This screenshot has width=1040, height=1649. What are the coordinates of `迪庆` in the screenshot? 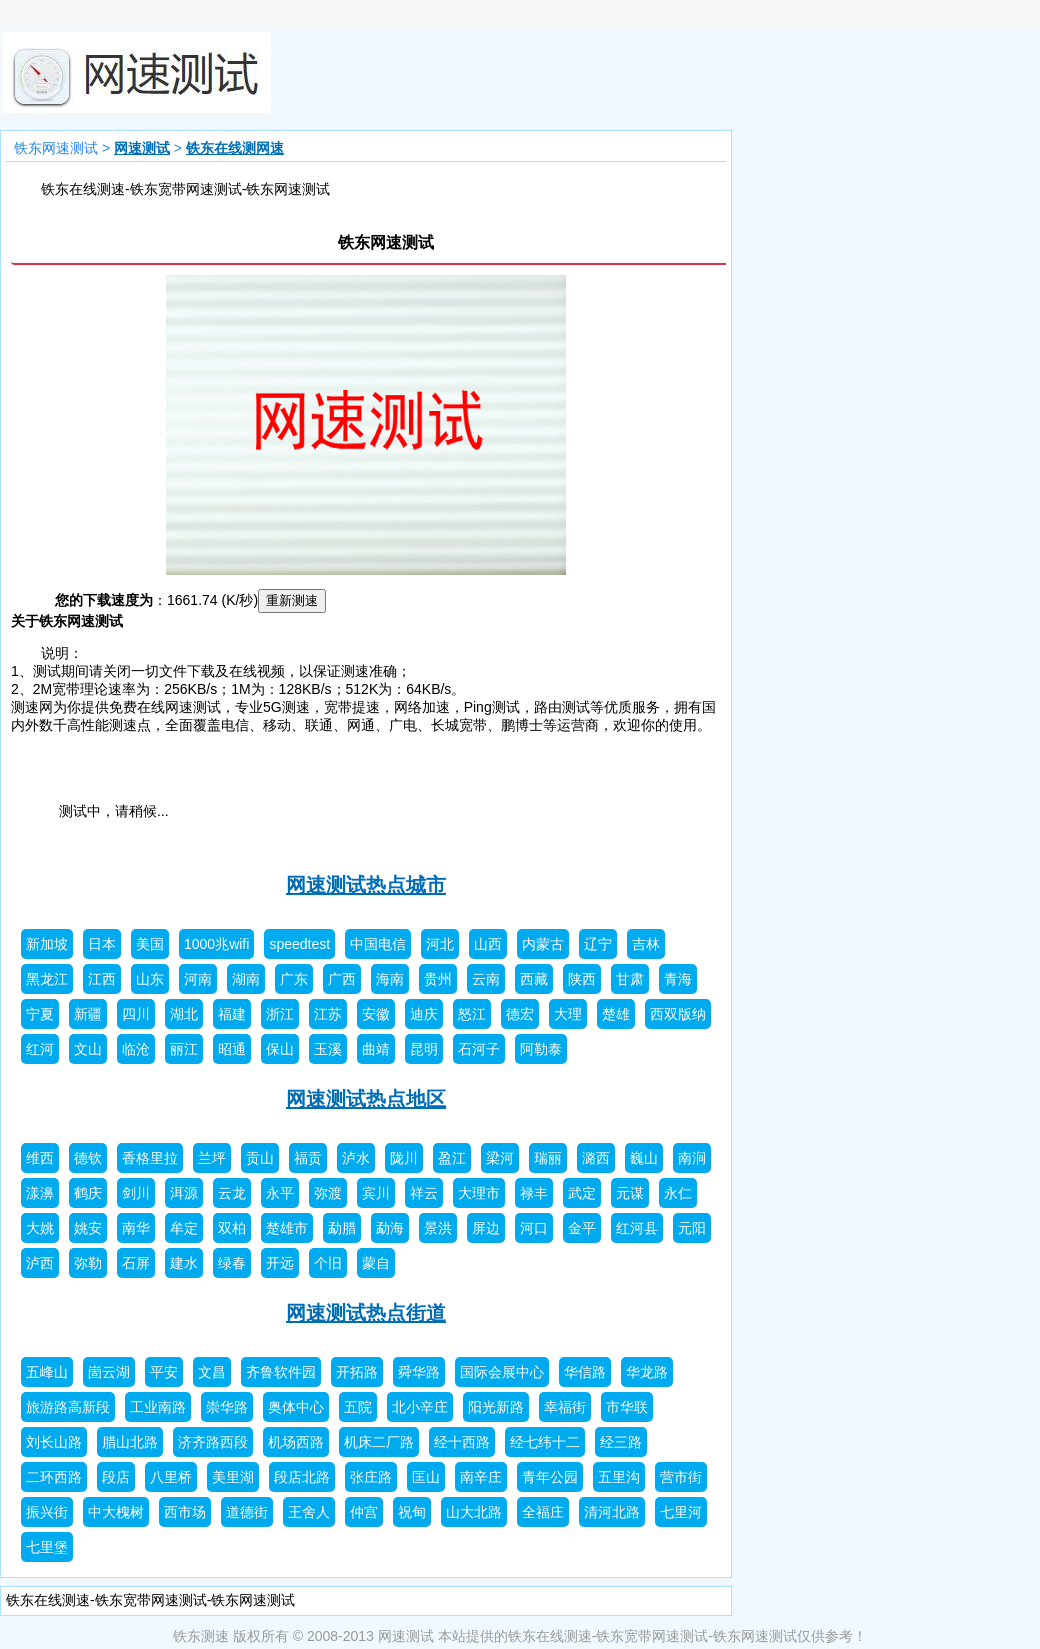 It's located at (424, 1014).